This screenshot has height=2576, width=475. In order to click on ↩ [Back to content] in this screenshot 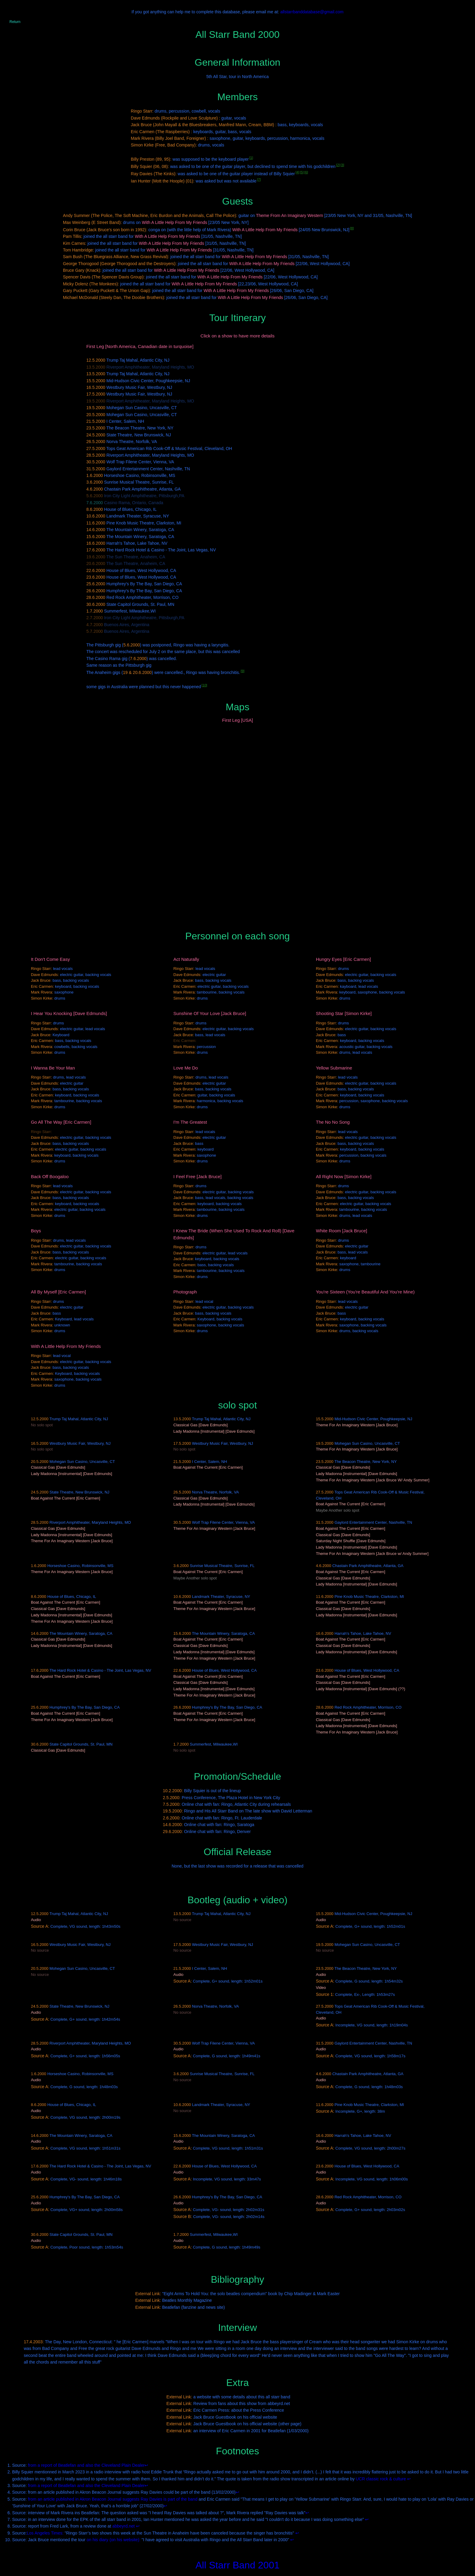, I will do `click(146, 2465)`.